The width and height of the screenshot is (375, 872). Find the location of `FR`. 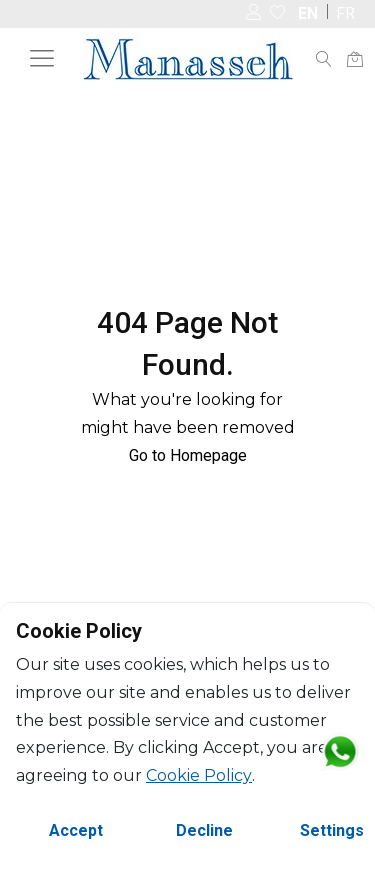

FR is located at coordinates (345, 13).